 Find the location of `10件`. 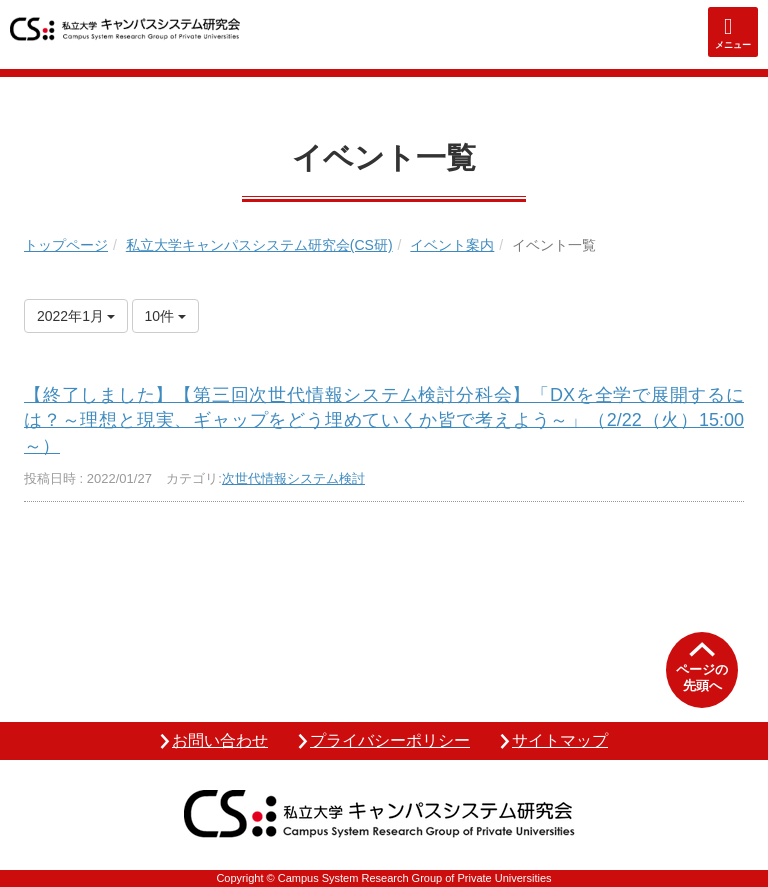

10件 is located at coordinates (165, 316).